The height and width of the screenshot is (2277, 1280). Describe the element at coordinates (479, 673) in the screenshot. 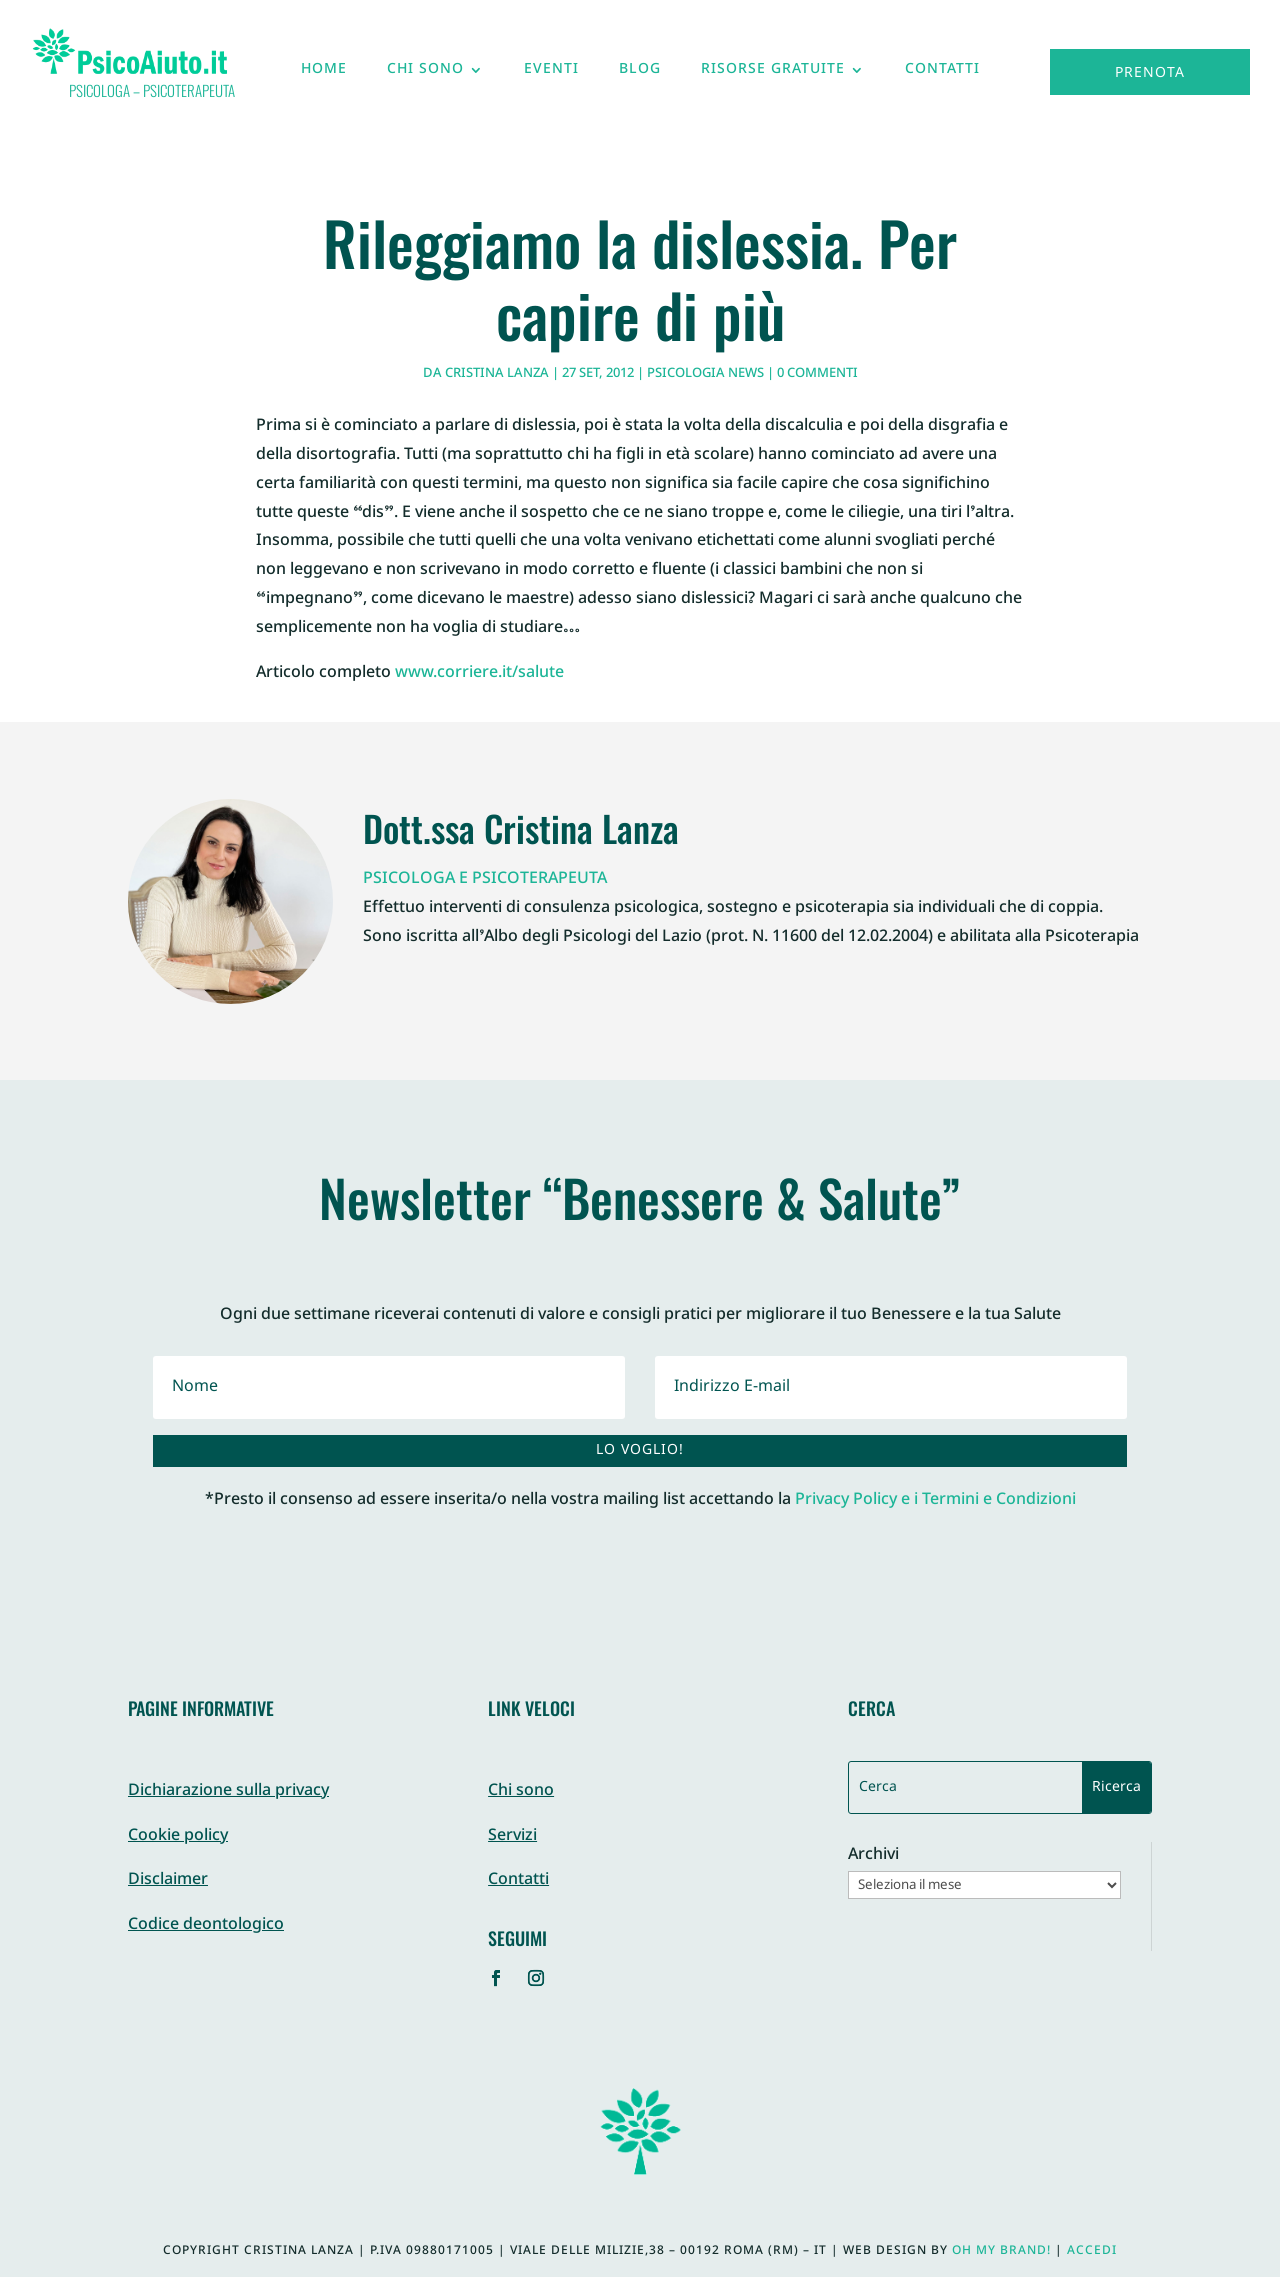

I see `www.corriere.it/salute` at that location.